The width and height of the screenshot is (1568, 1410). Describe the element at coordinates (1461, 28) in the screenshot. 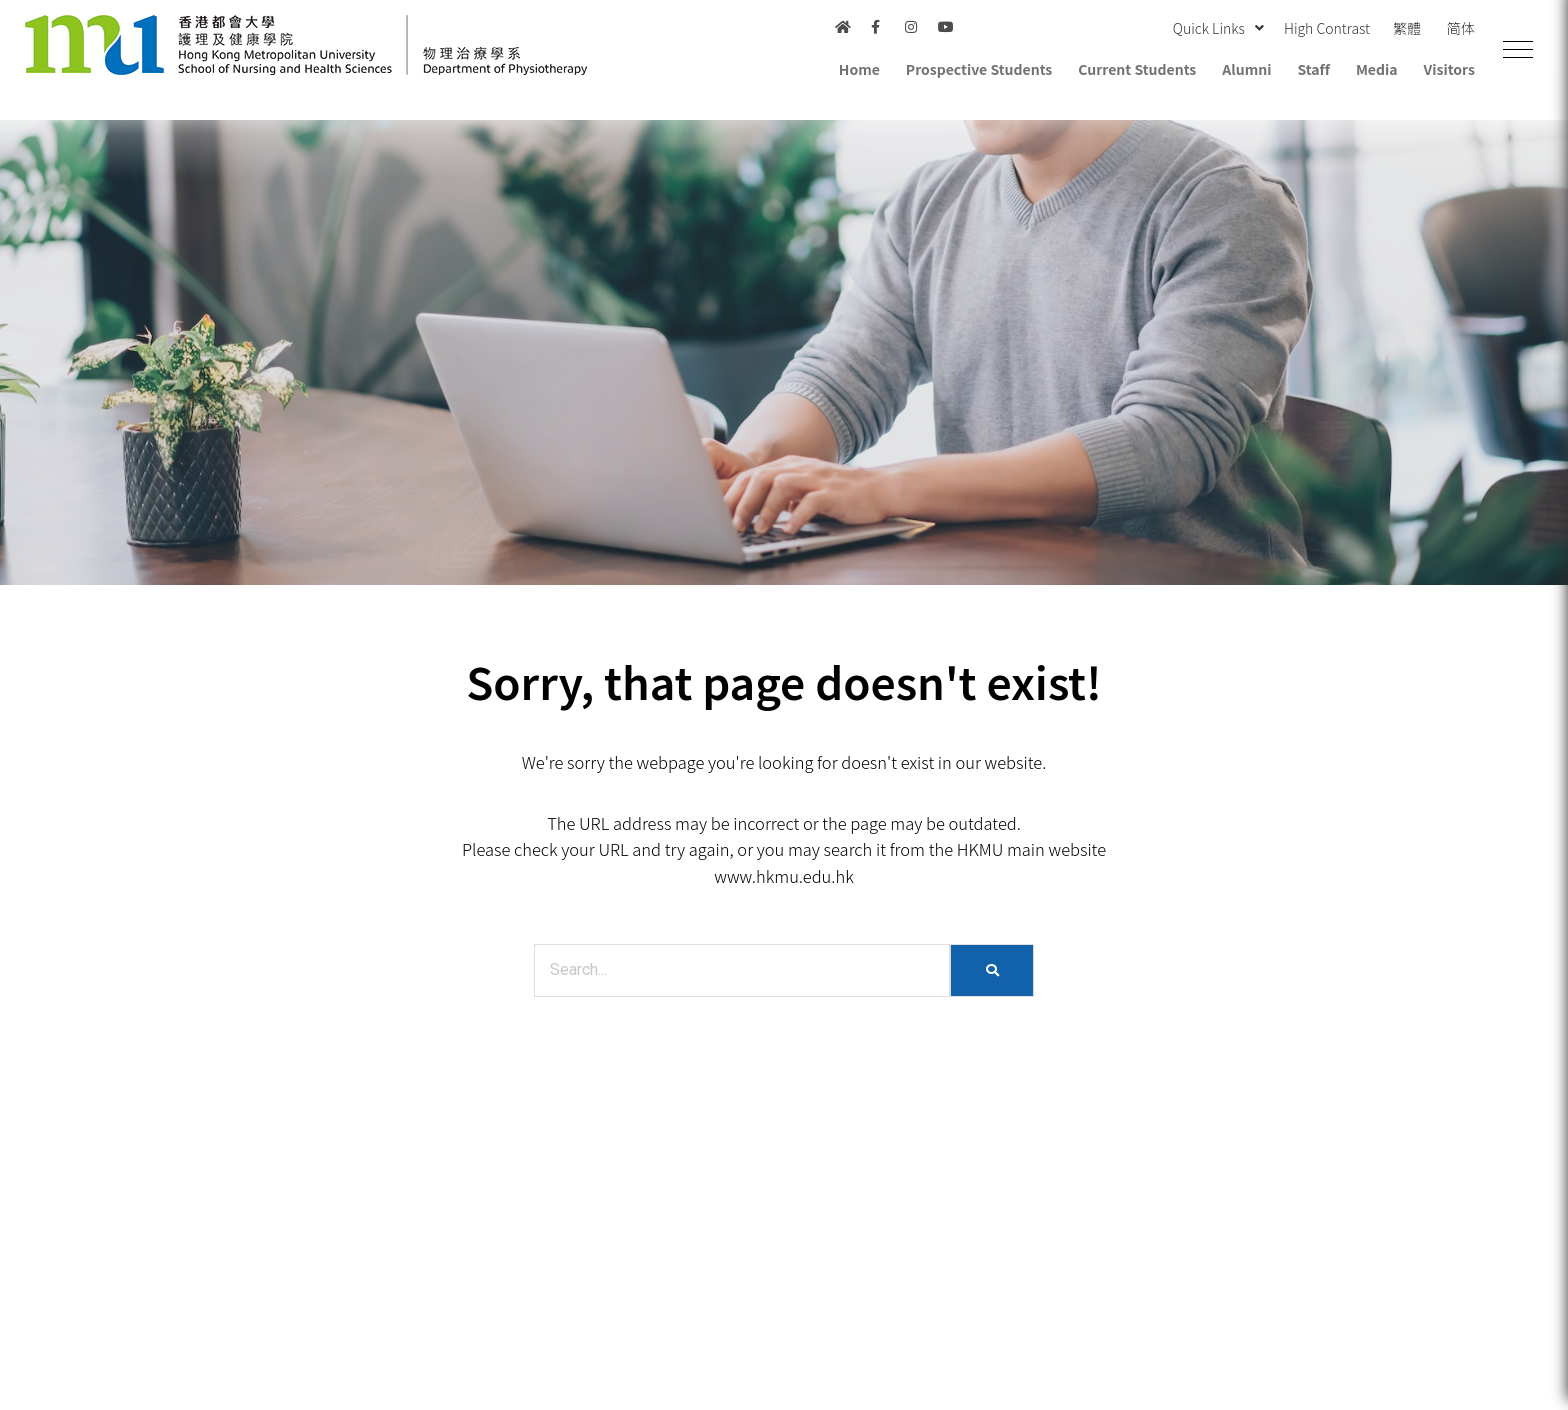

I see `简体` at that location.